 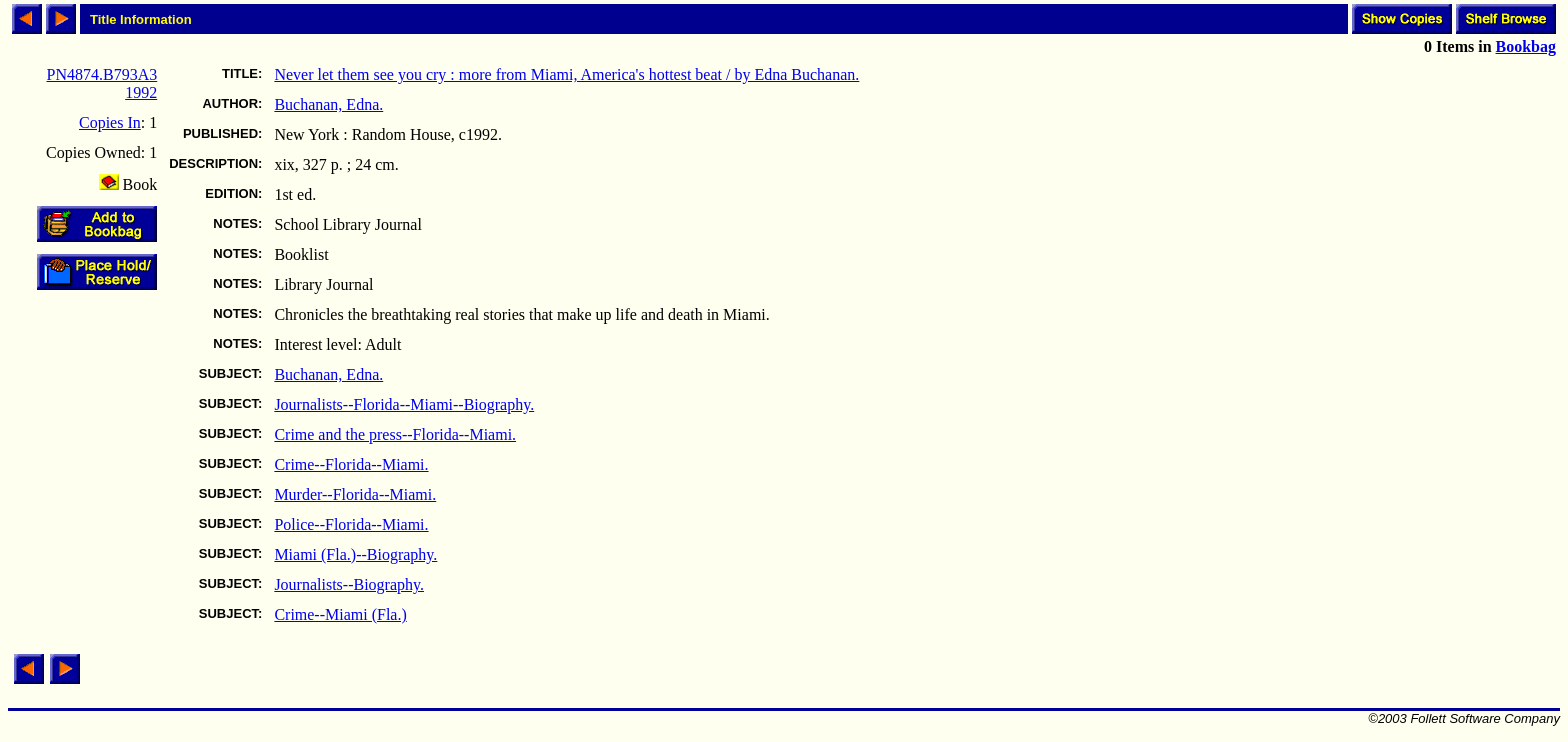 What do you see at coordinates (404, 404) in the screenshot?
I see `Journalists--Florida--Miami--Biography.` at bounding box center [404, 404].